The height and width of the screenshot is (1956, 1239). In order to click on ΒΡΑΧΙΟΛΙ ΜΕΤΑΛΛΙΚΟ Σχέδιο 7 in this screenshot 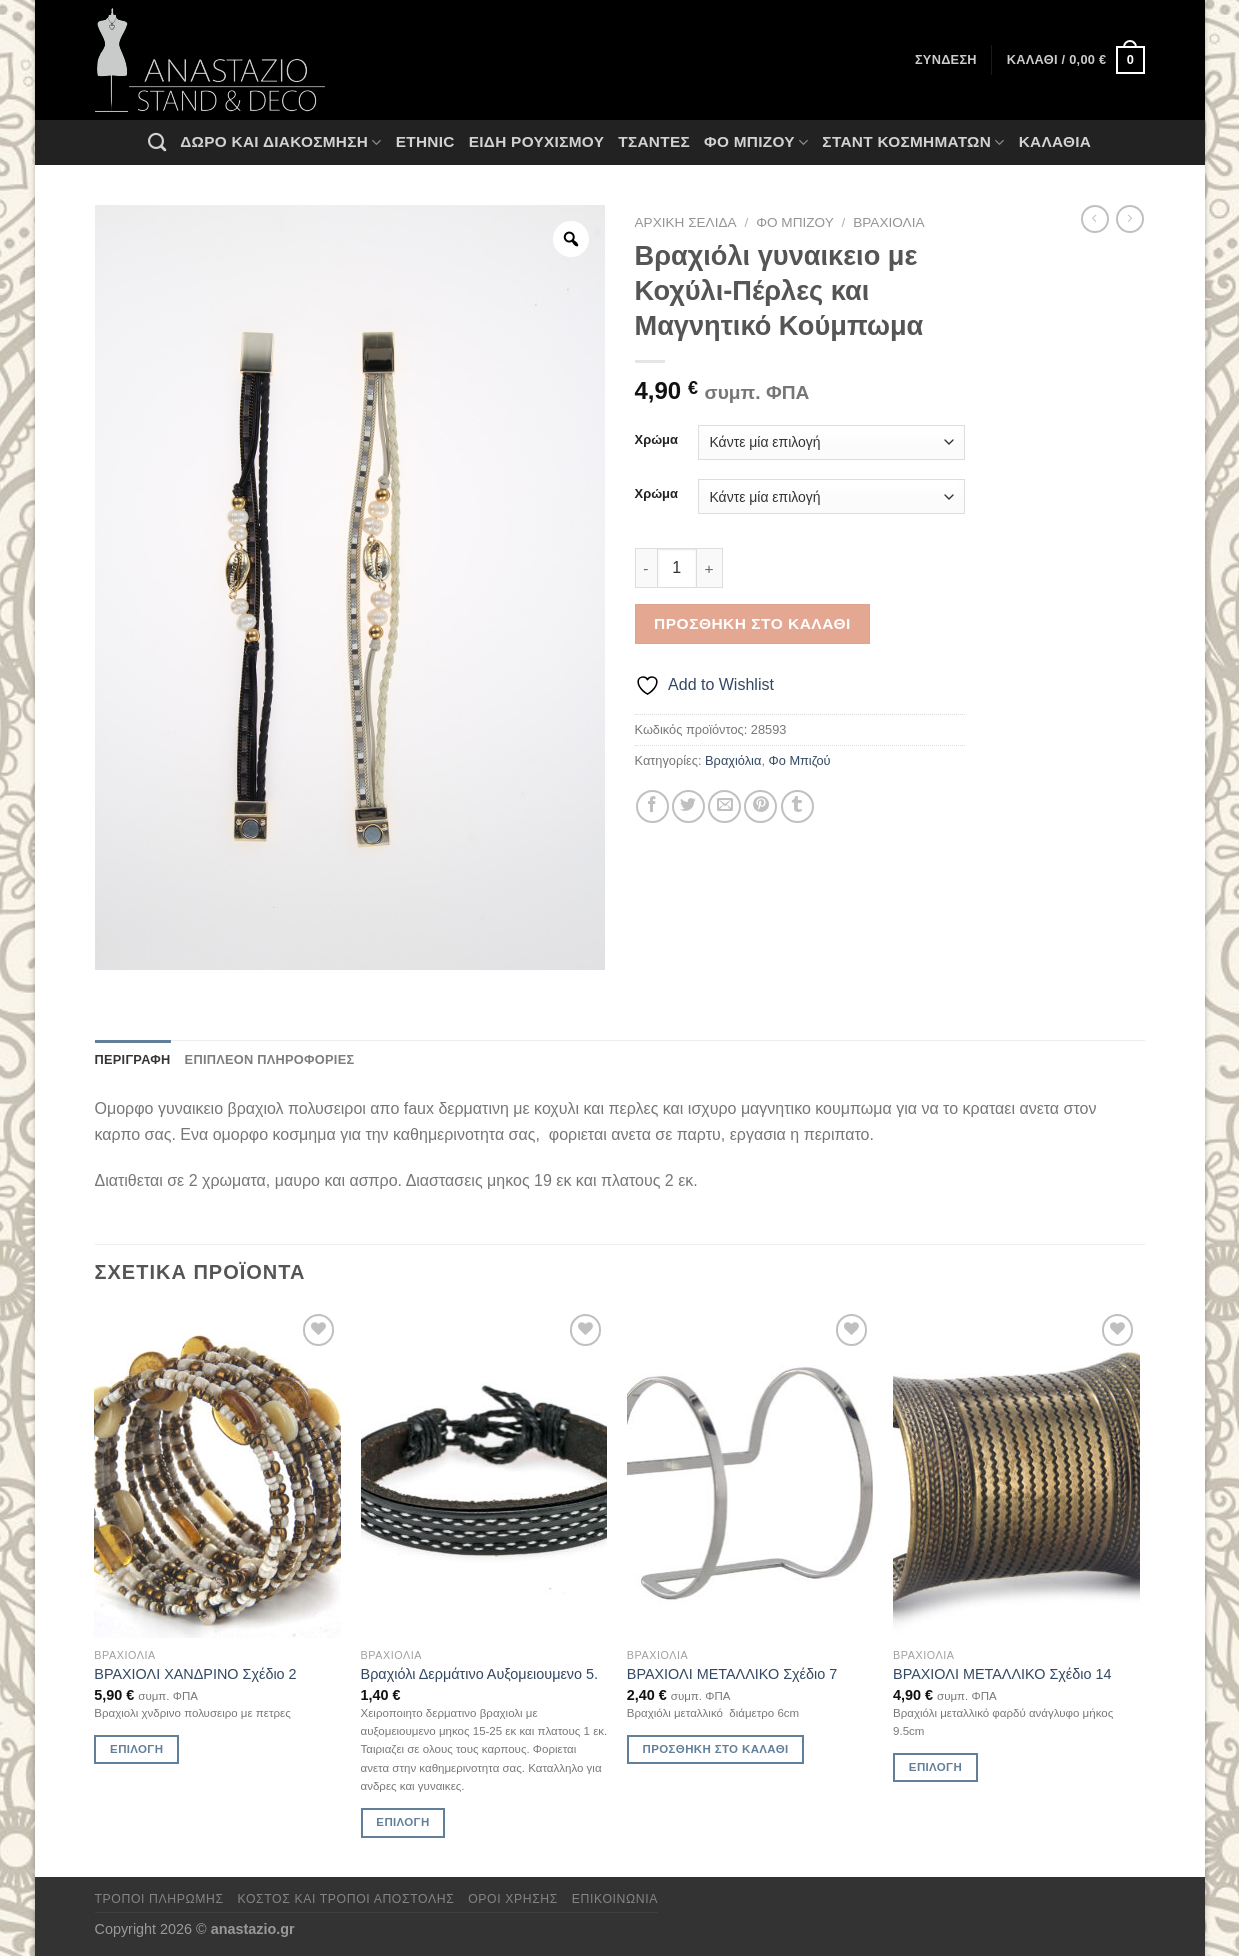, I will do `click(732, 1674)`.